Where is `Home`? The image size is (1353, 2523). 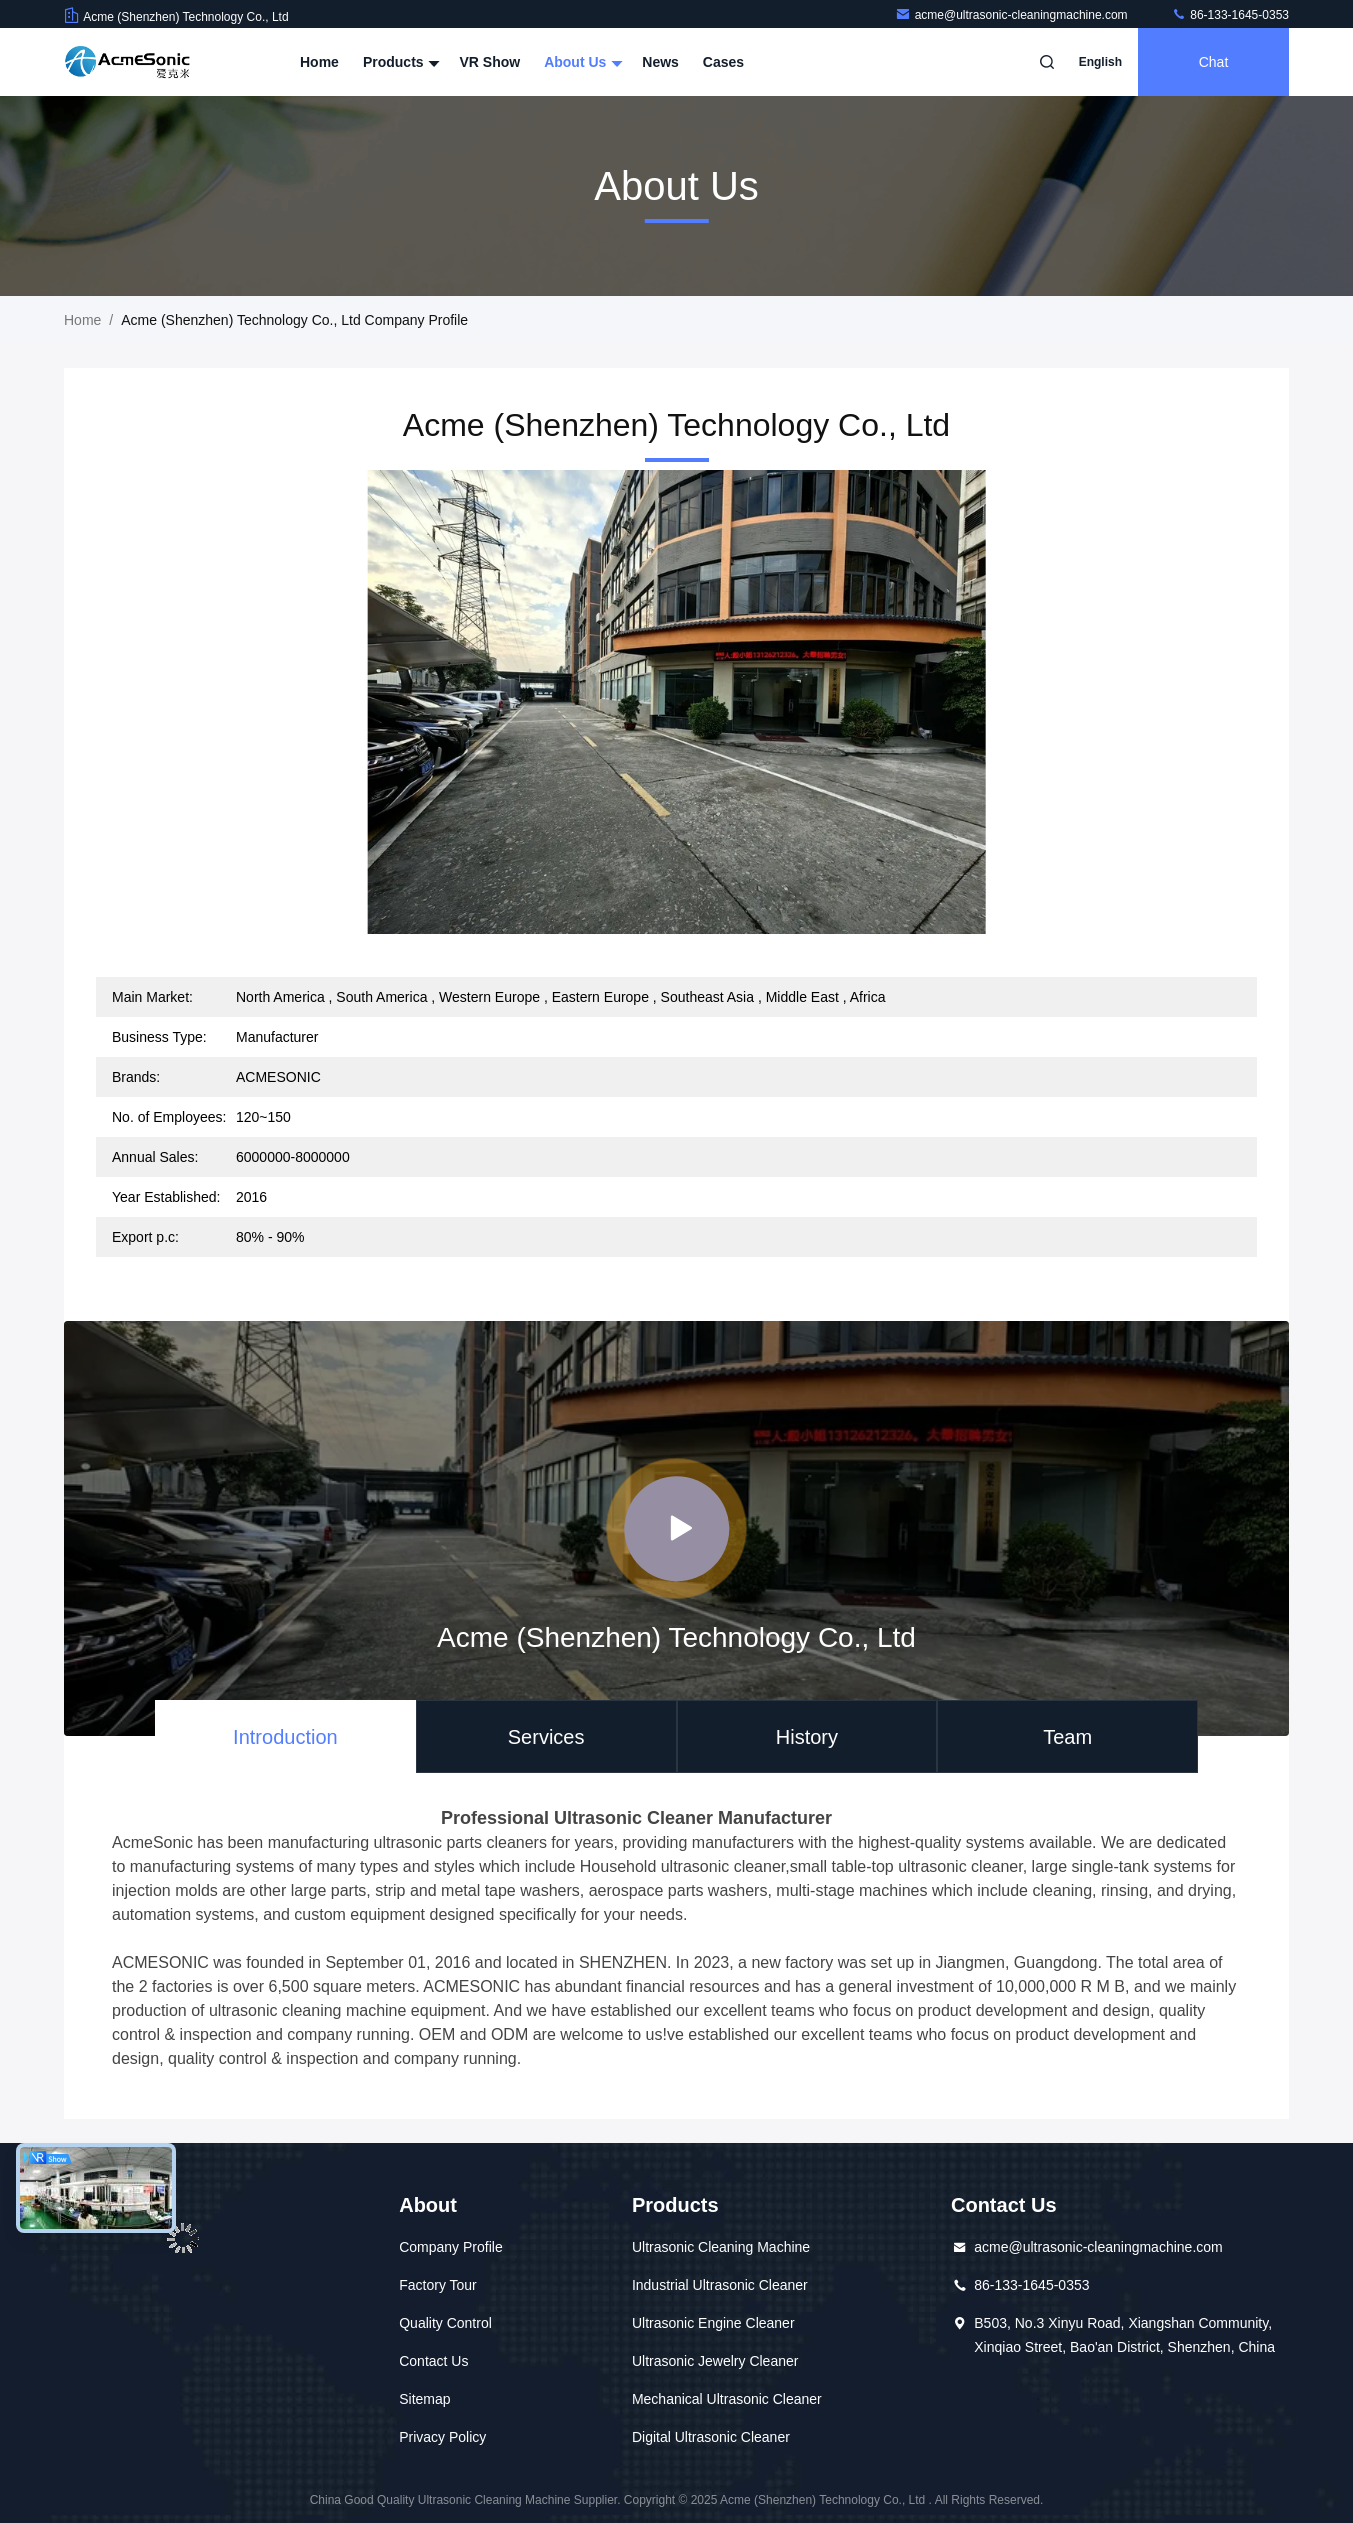
Home is located at coordinates (319, 62).